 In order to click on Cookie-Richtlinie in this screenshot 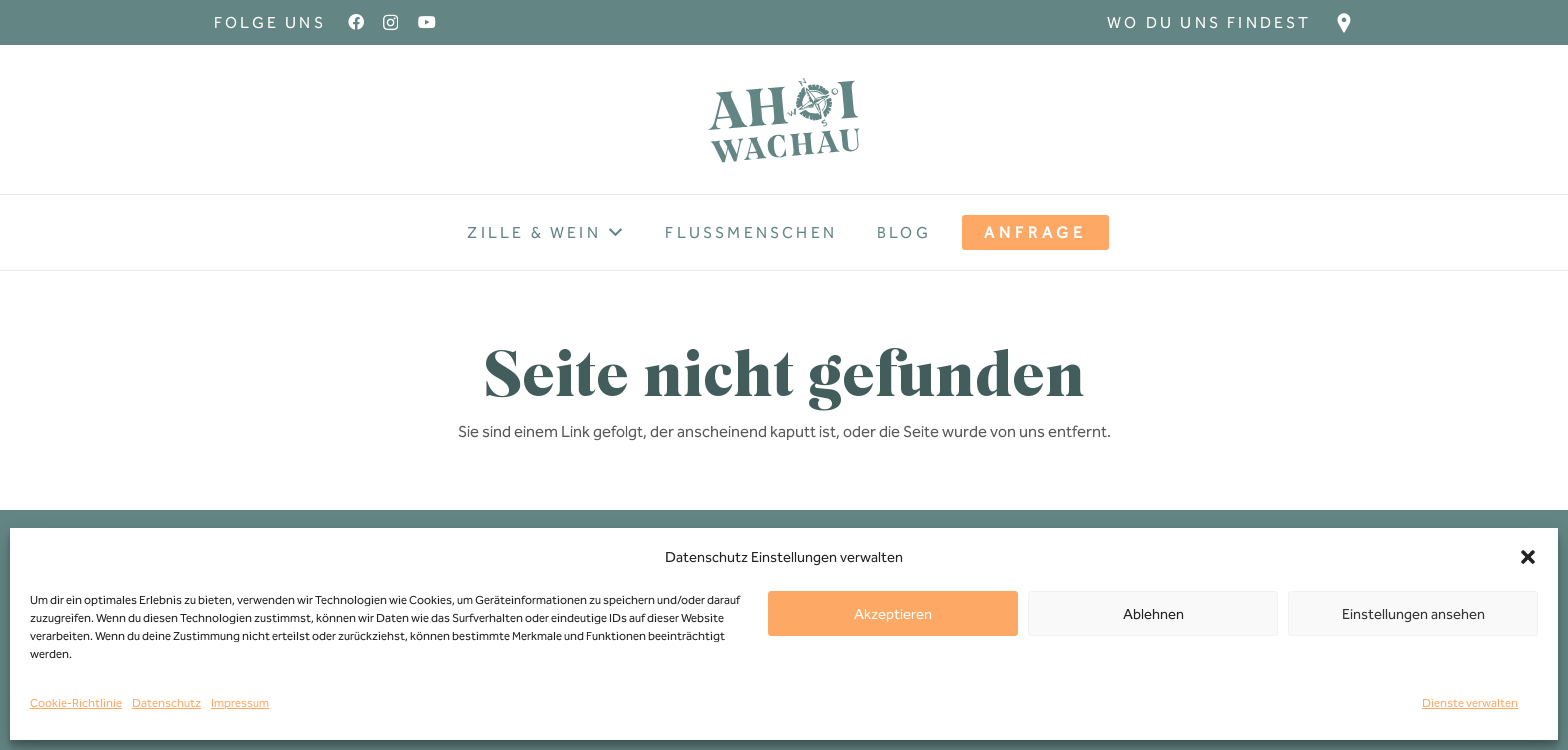, I will do `click(76, 703)`.